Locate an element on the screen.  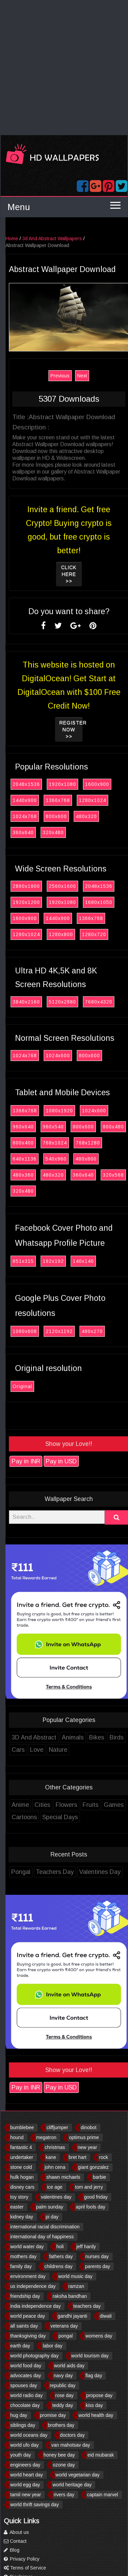
eid mubarak is located at coordinates (100, 2455).